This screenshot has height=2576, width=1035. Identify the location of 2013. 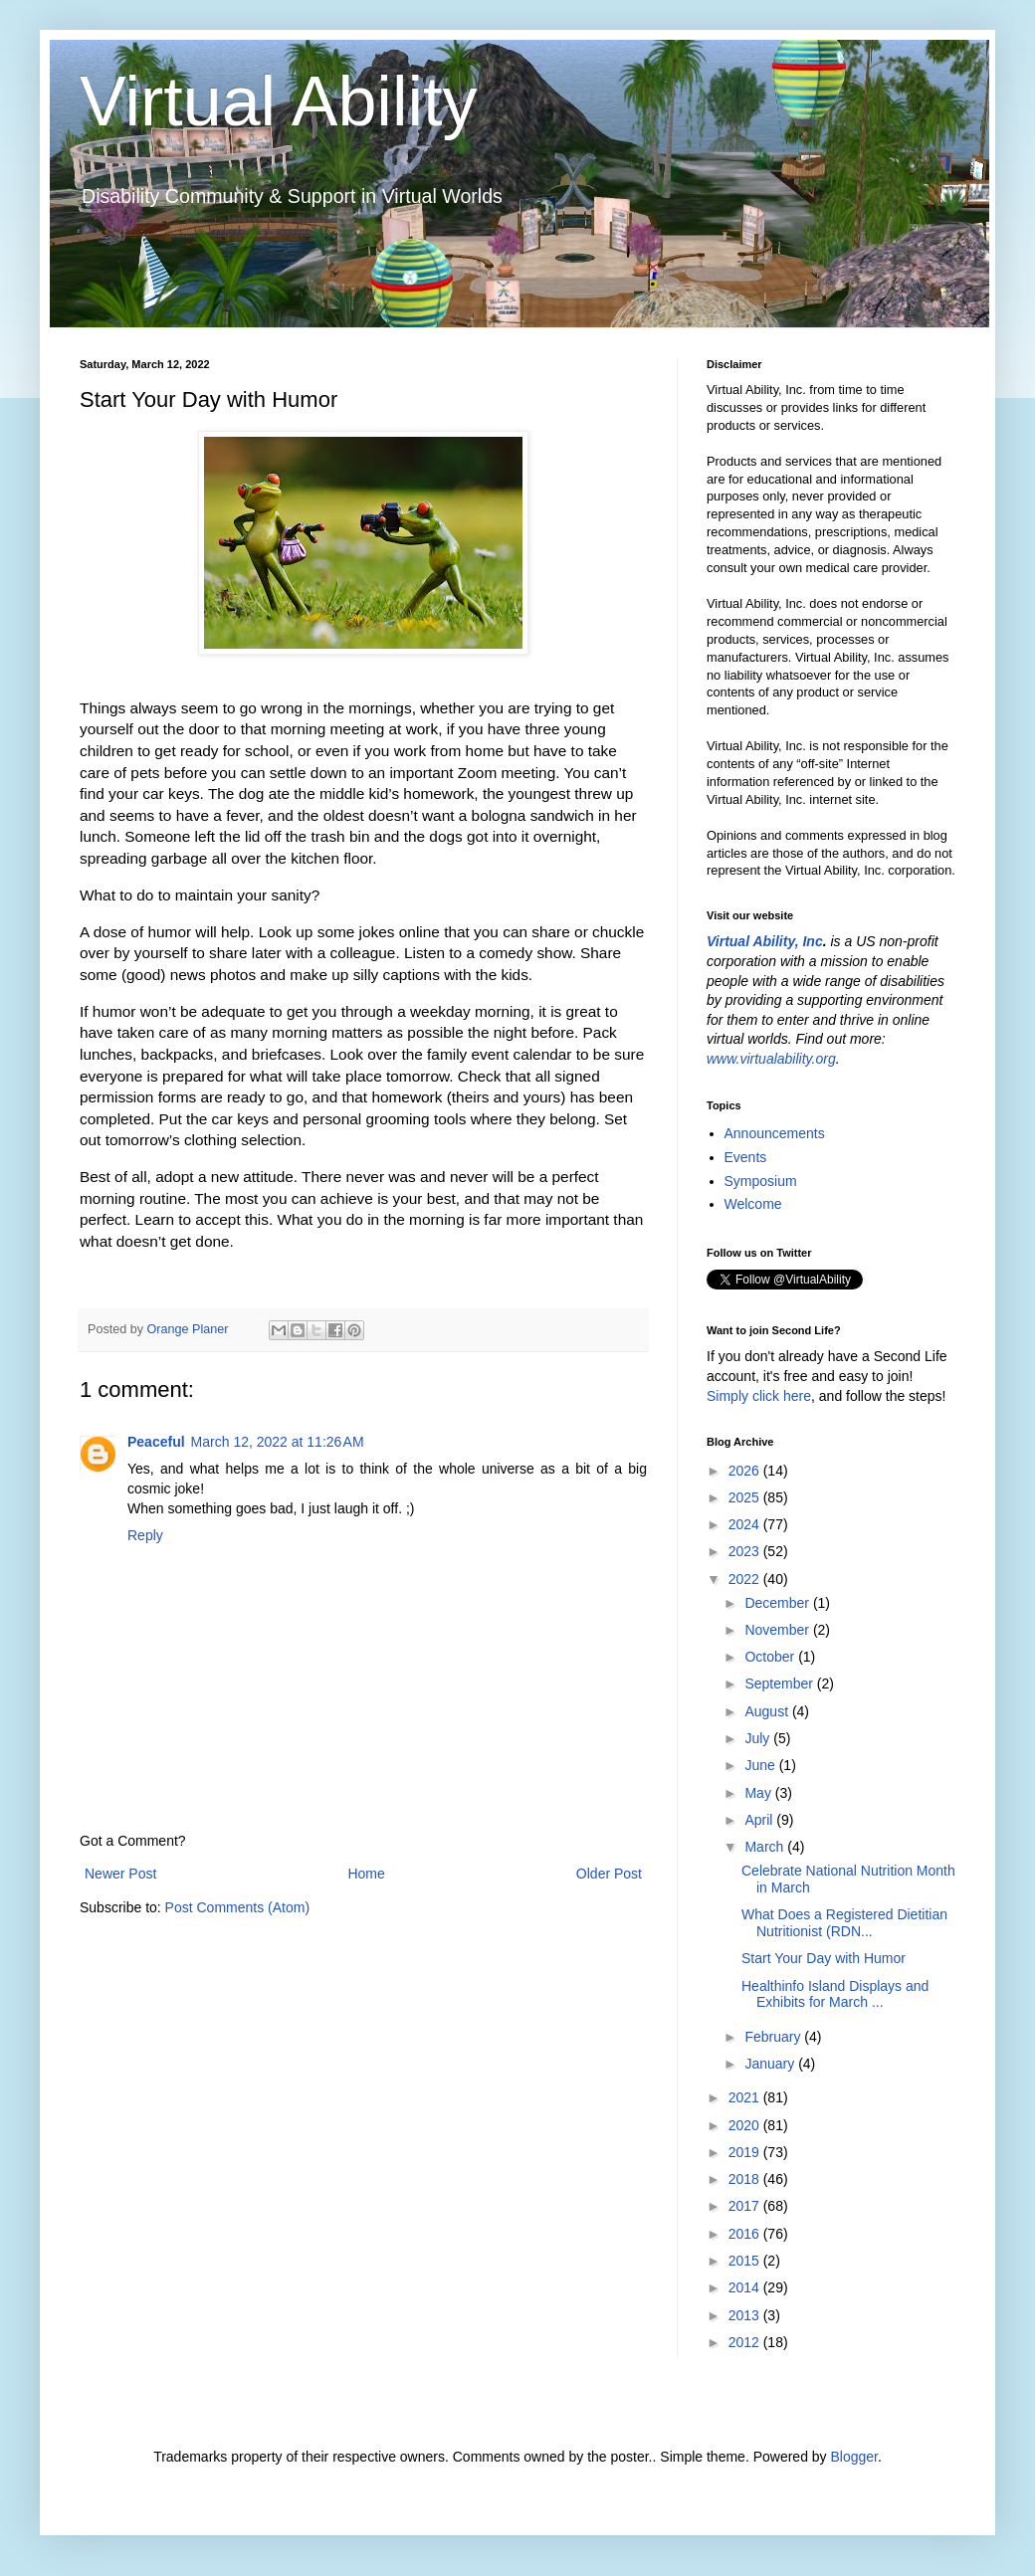
(745, 2315).